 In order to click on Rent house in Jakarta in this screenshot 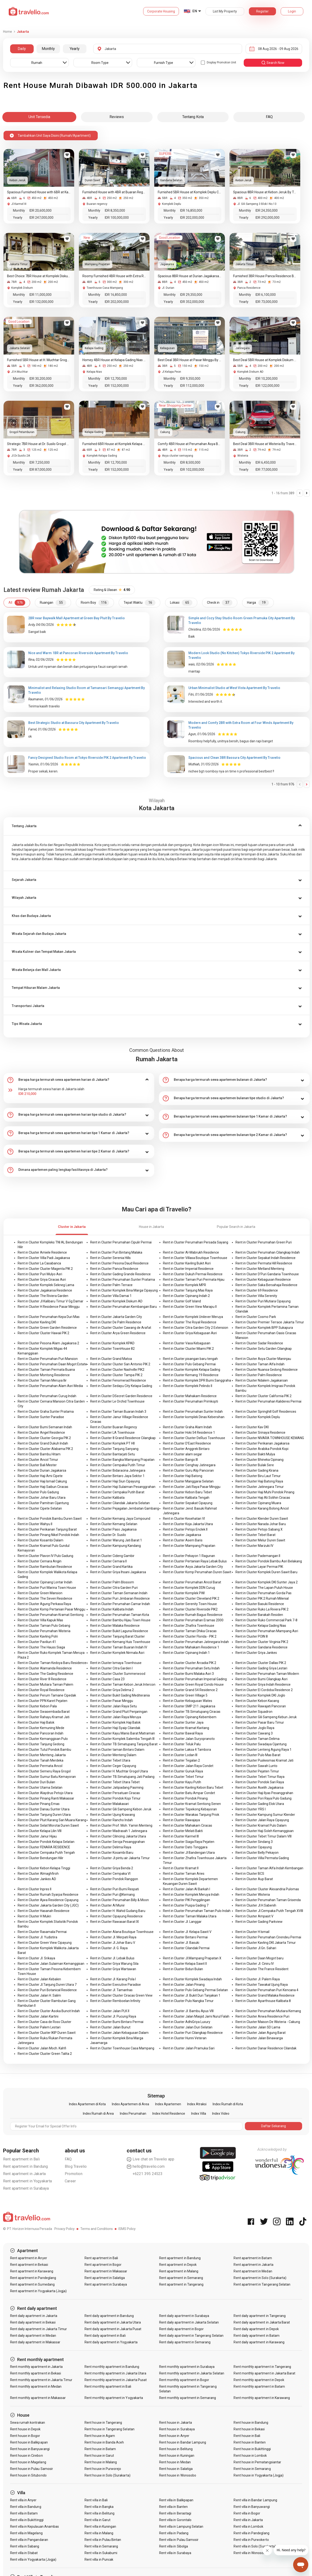, I will do `click(175, 2422)`.